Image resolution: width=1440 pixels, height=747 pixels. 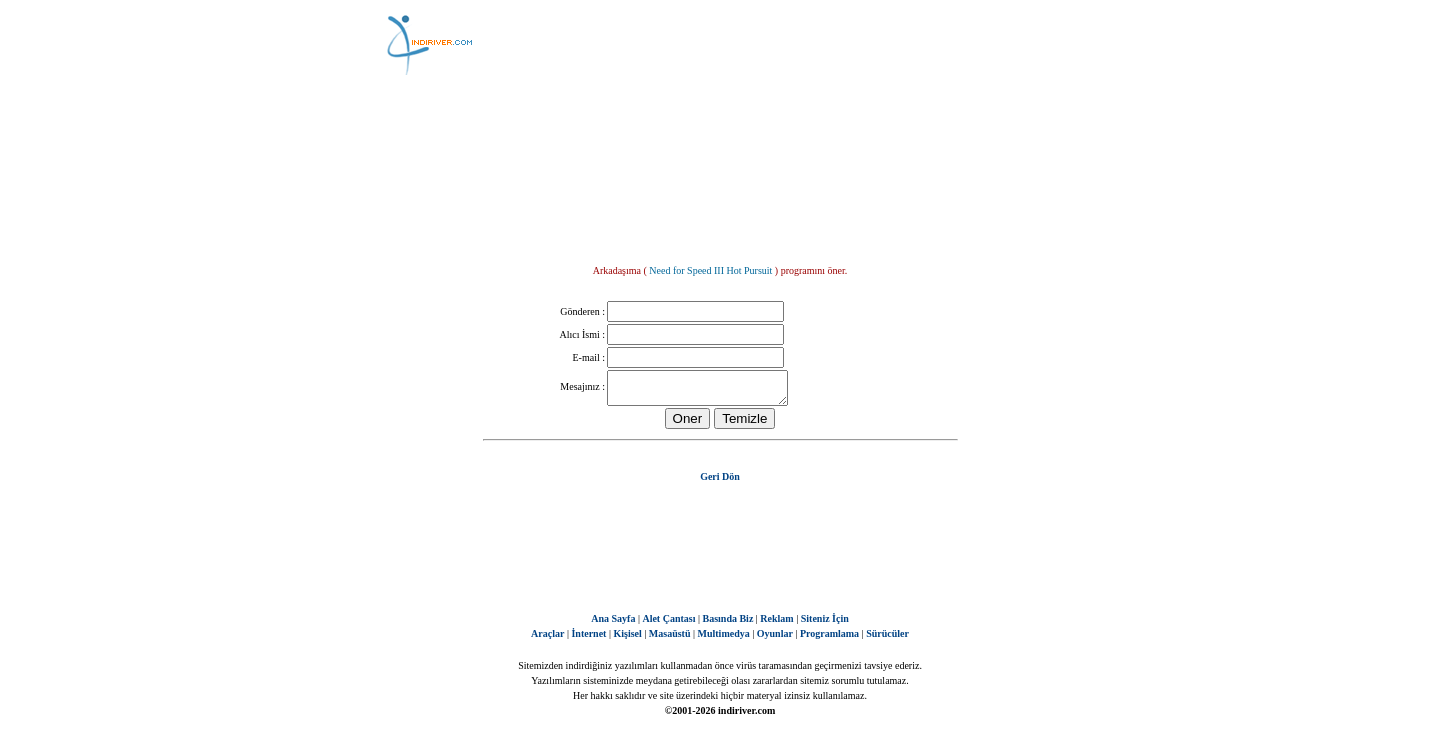 I want to click on Alet Çantası, so click(x=668, y=624).